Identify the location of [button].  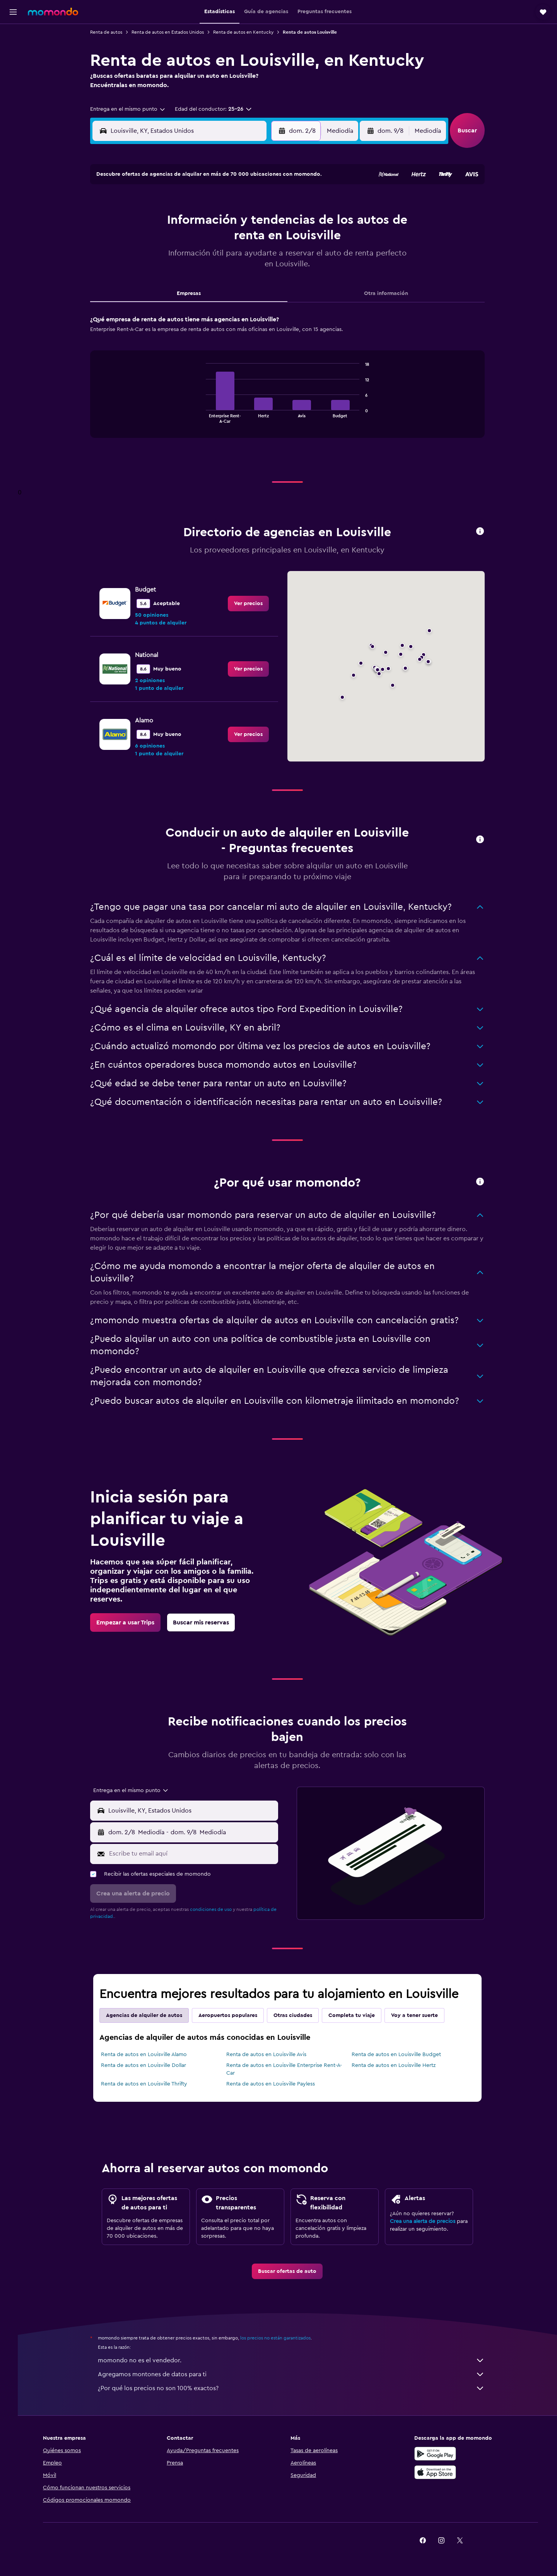
(13, 12).